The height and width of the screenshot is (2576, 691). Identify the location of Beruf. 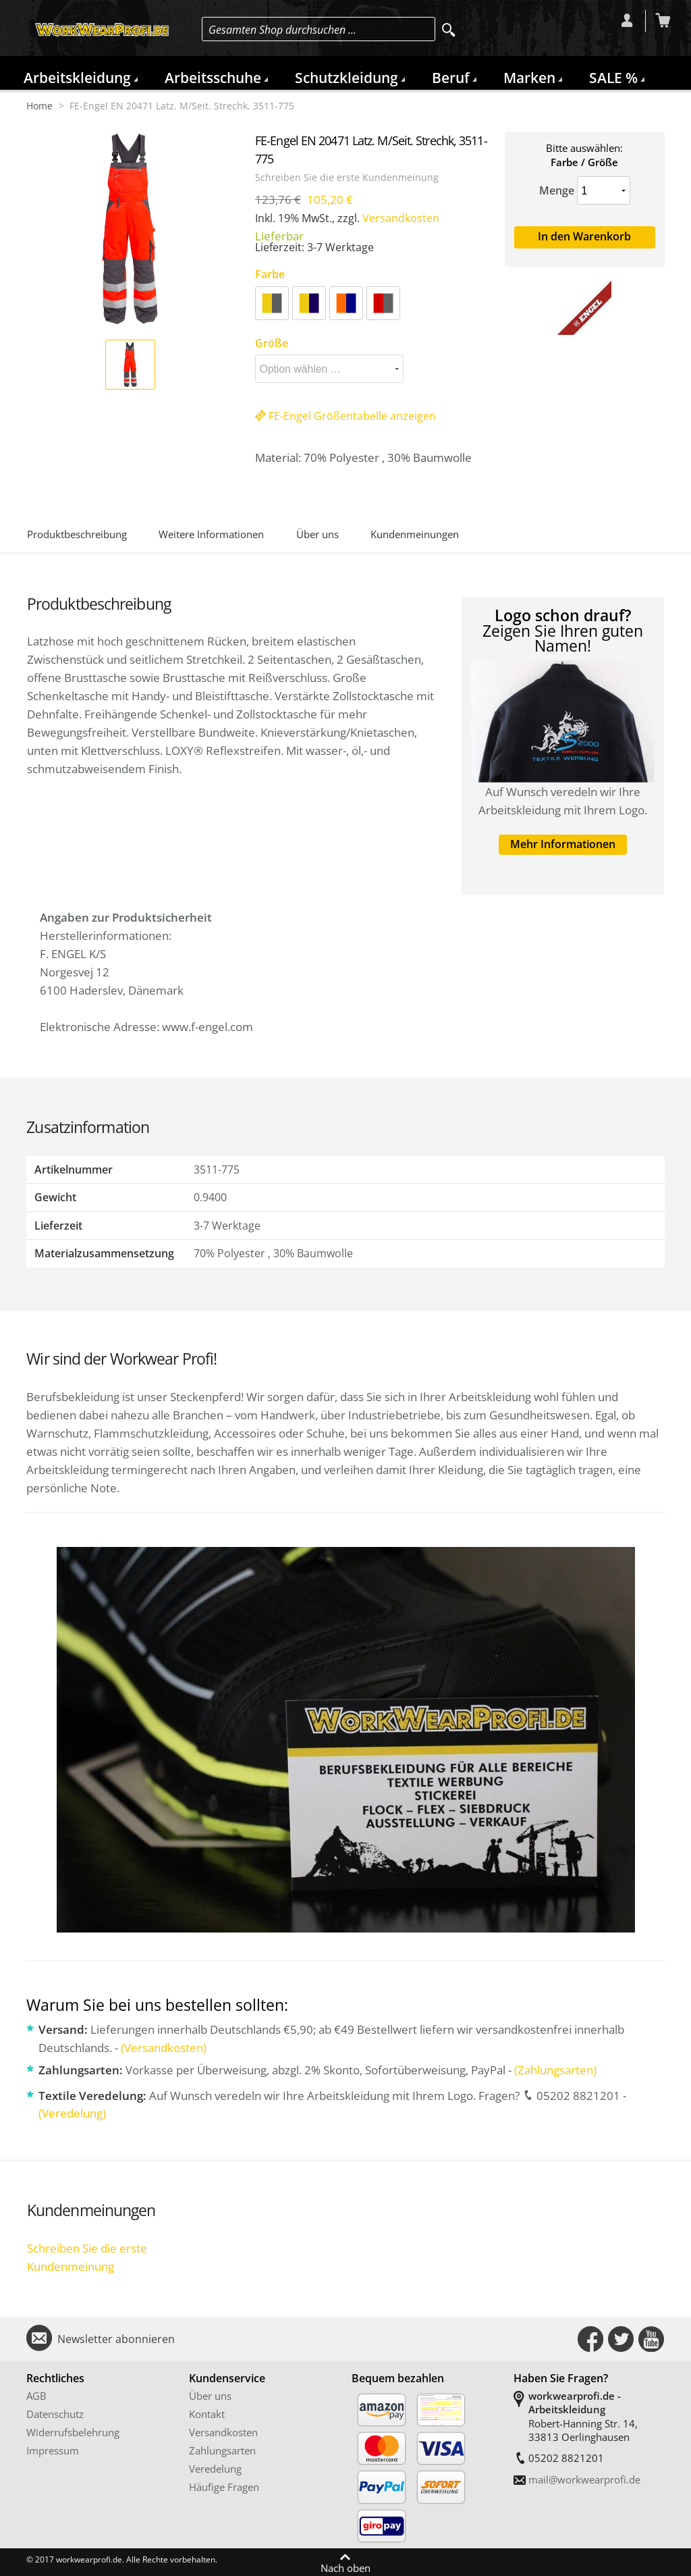
(451, 77).